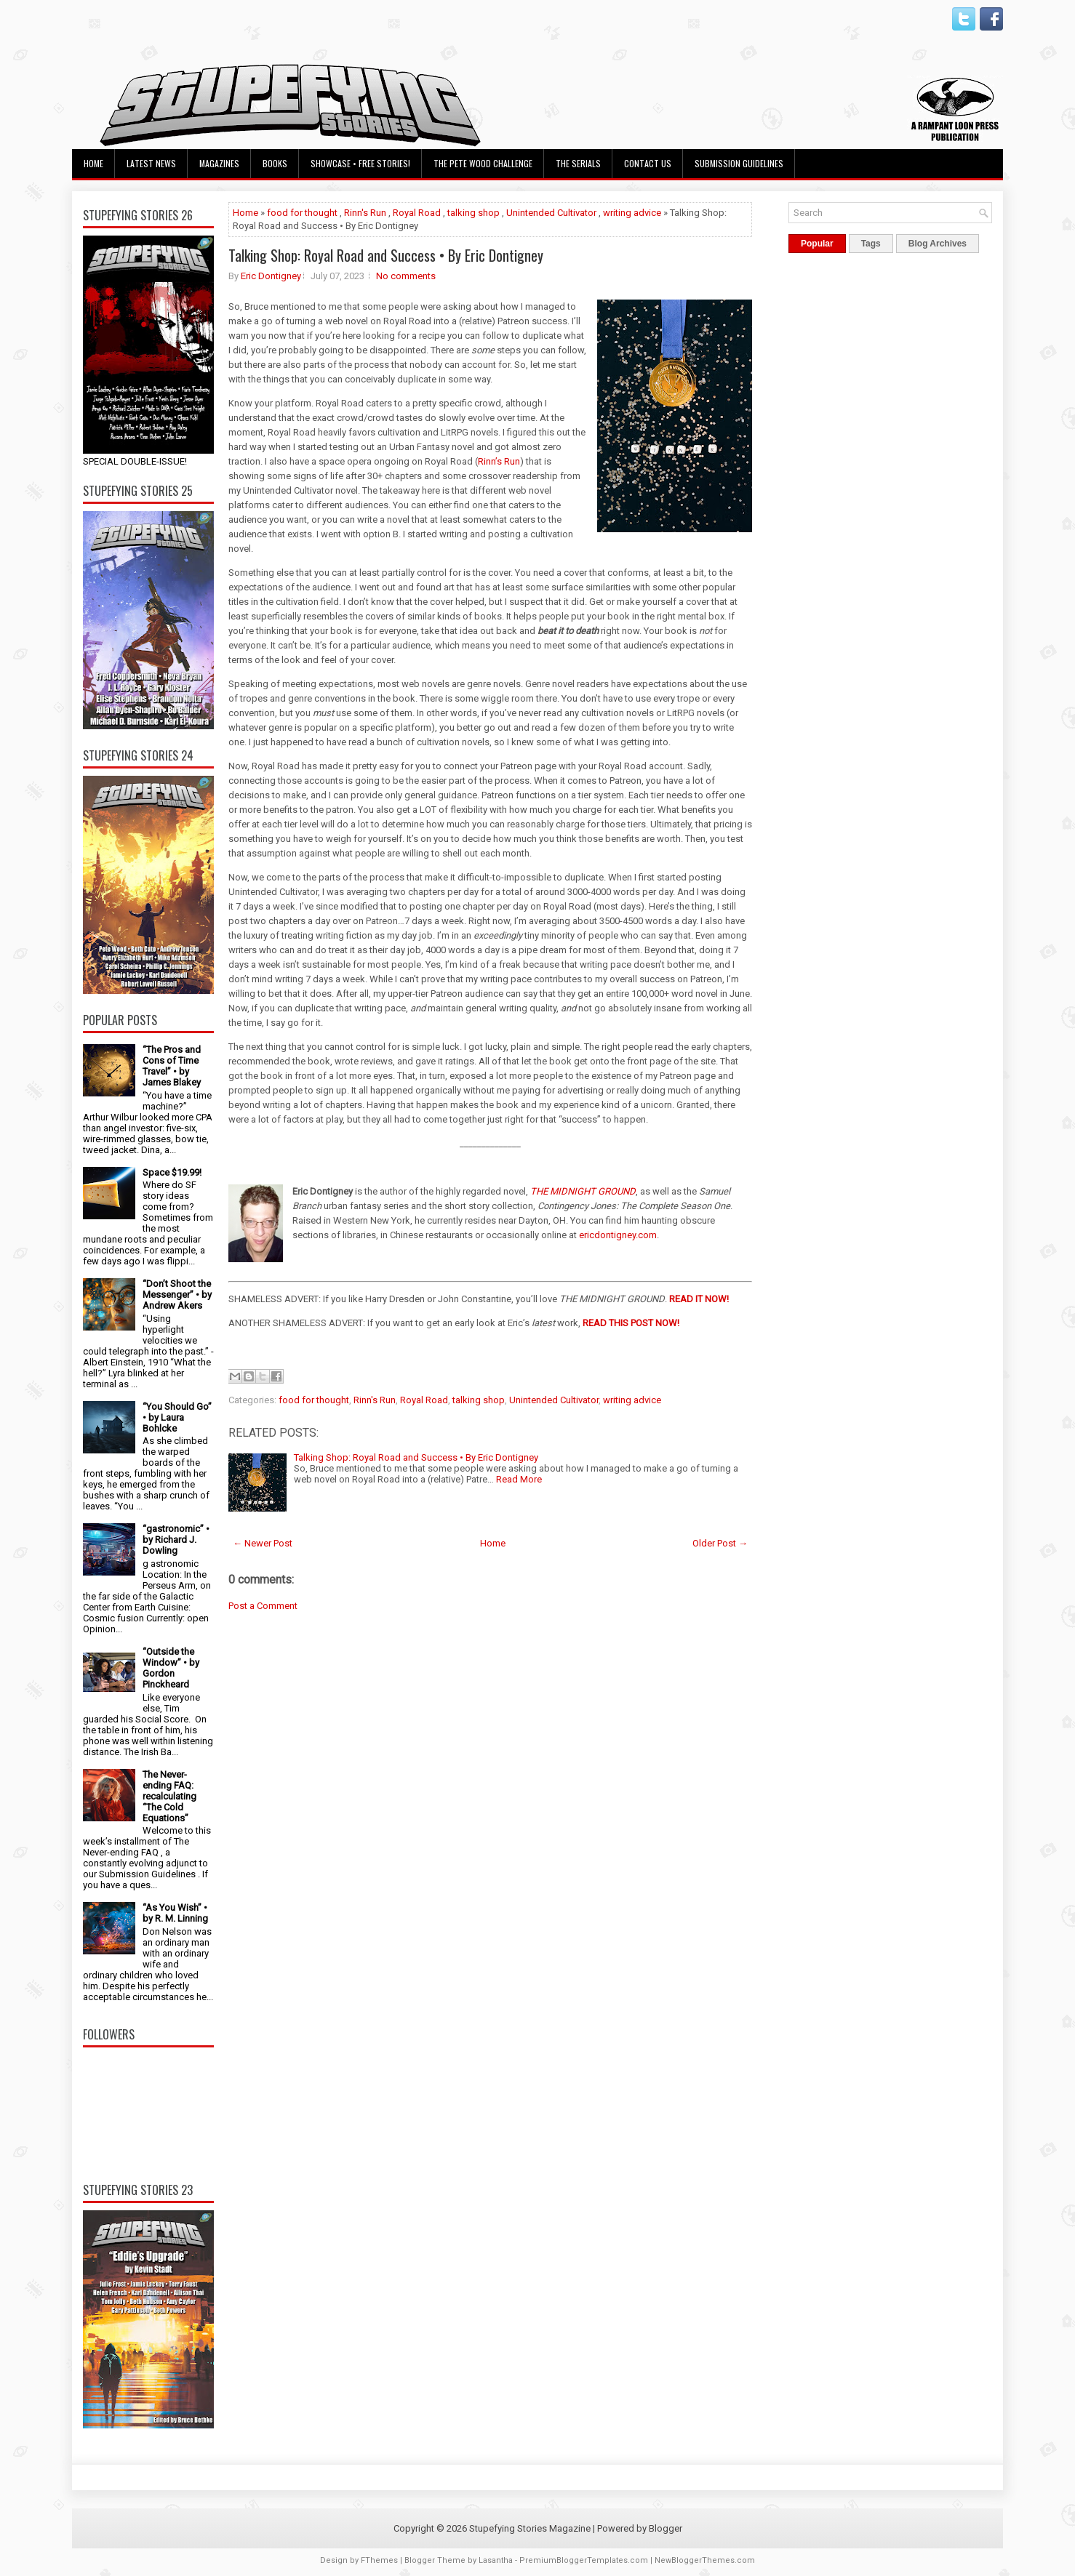 The width and height of the screenshot is (1075, 2576). I want to click on Home, so click(93, 163).